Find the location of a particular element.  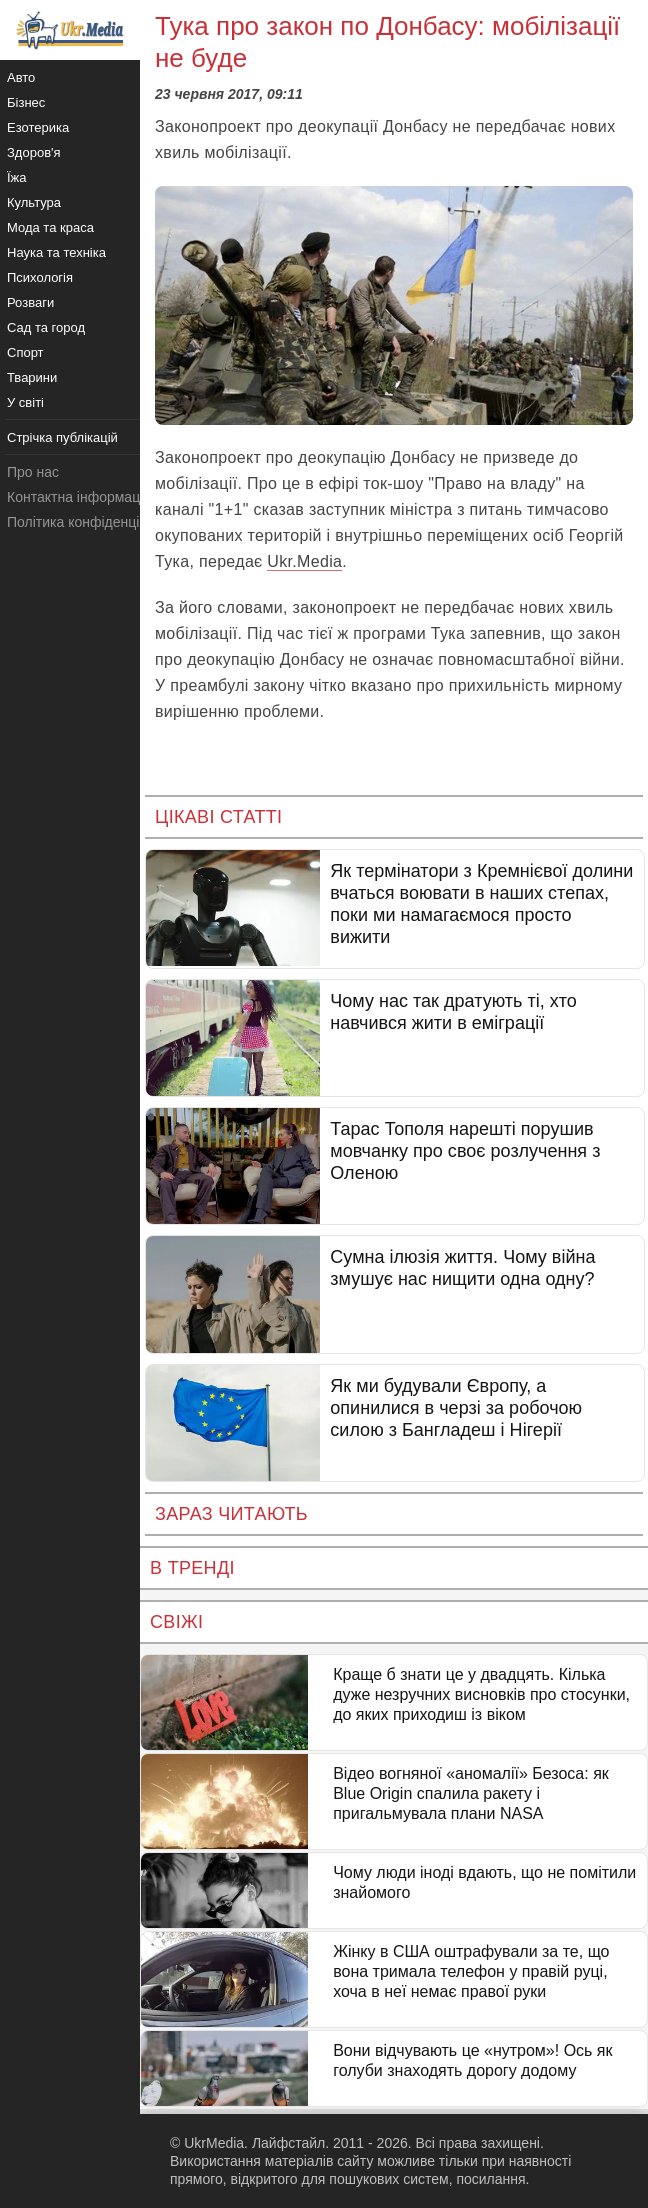

Розваги is located at coordinates (30, 302).